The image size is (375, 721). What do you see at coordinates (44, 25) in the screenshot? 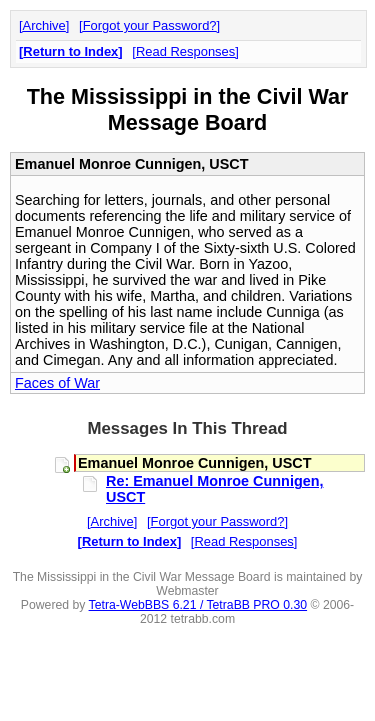
I see `Archive` at bounding box center [44, 25].